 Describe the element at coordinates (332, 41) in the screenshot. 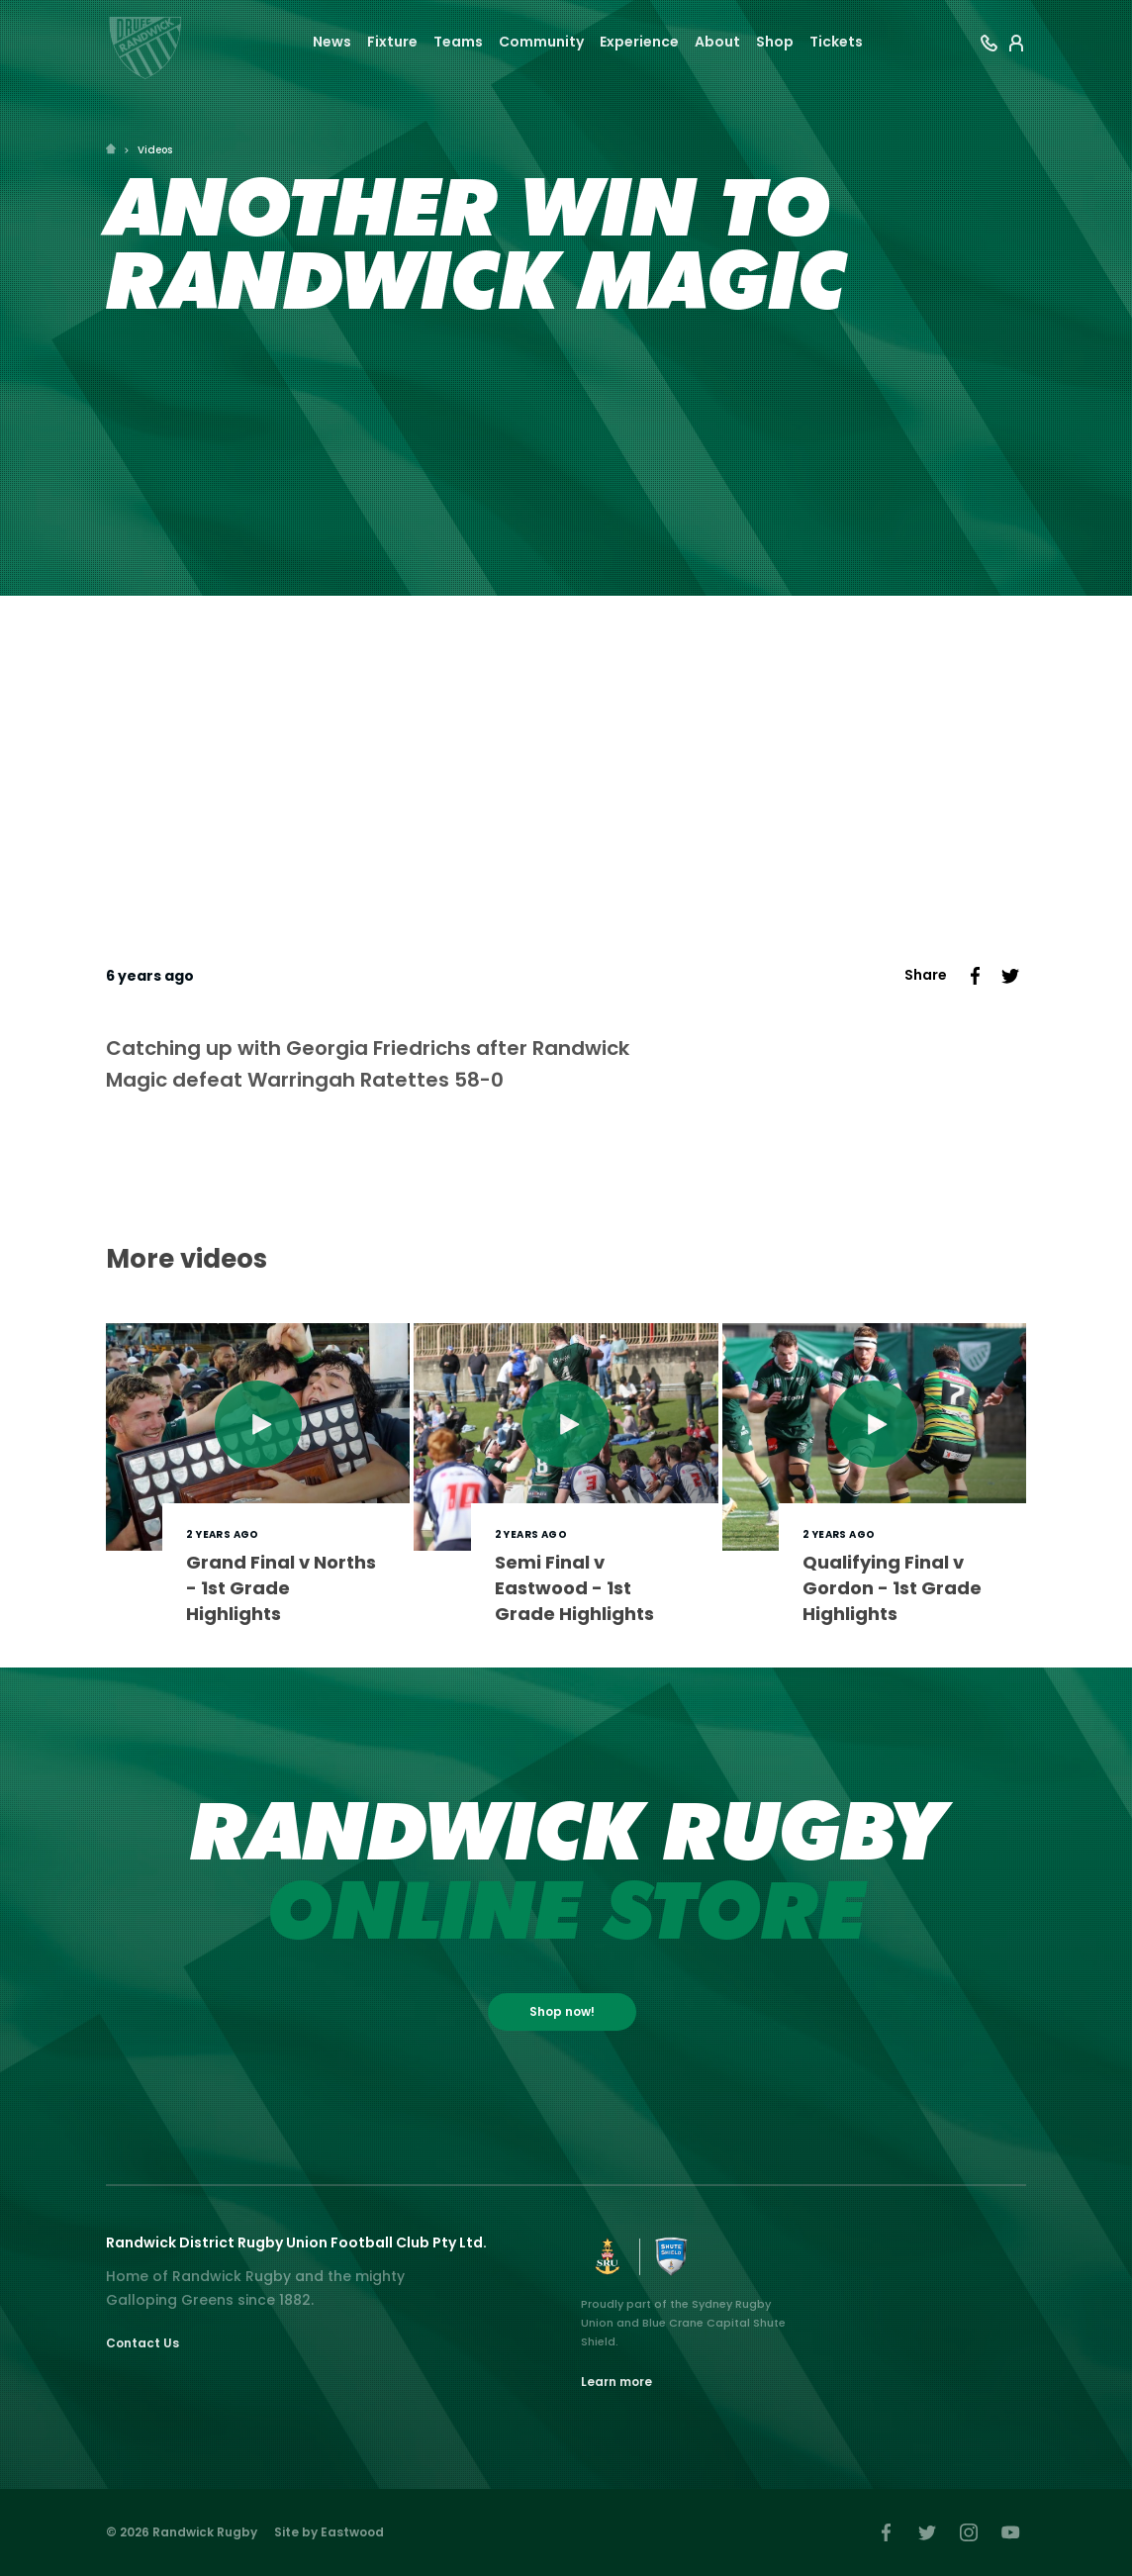

I see `News [button]` at that location.